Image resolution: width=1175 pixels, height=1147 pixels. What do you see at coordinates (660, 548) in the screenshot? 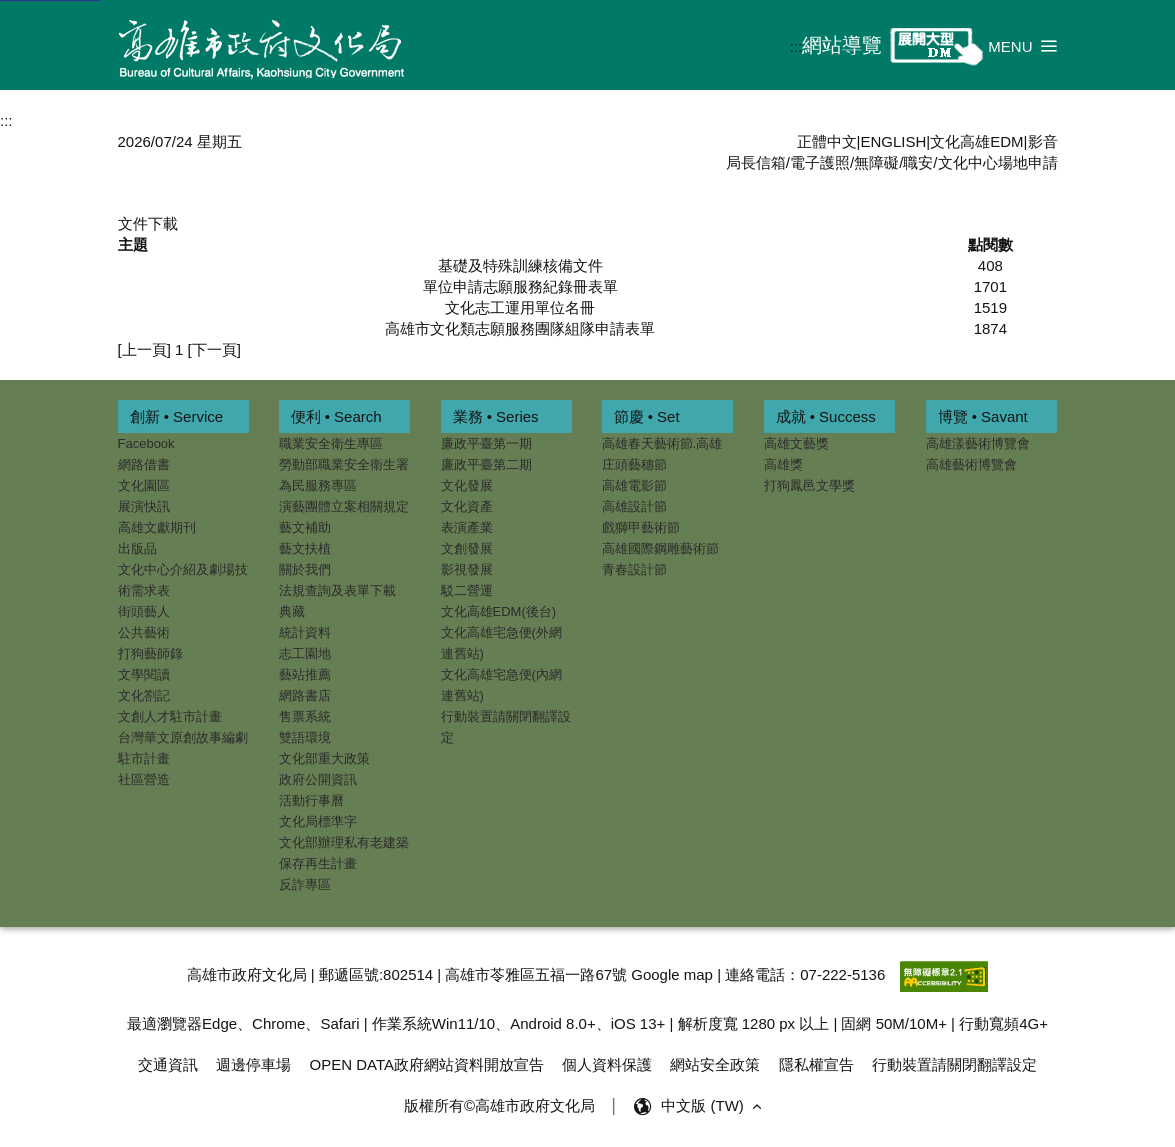
I see `高雄國際鋼雕藝術節` at bounding box center [660, 548].